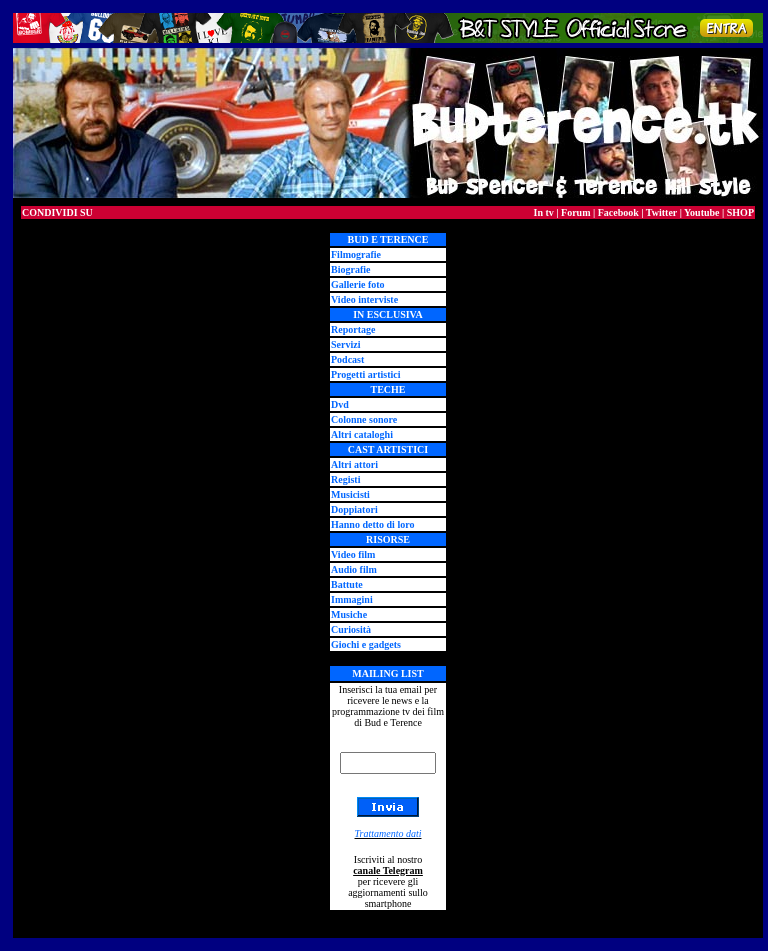 Image resolution: width=768 pixels, height=951 pixels. What do you see at coordinates (340, 404) in the screenshot?
I see `Dvd` at bounding box center [340, 404].